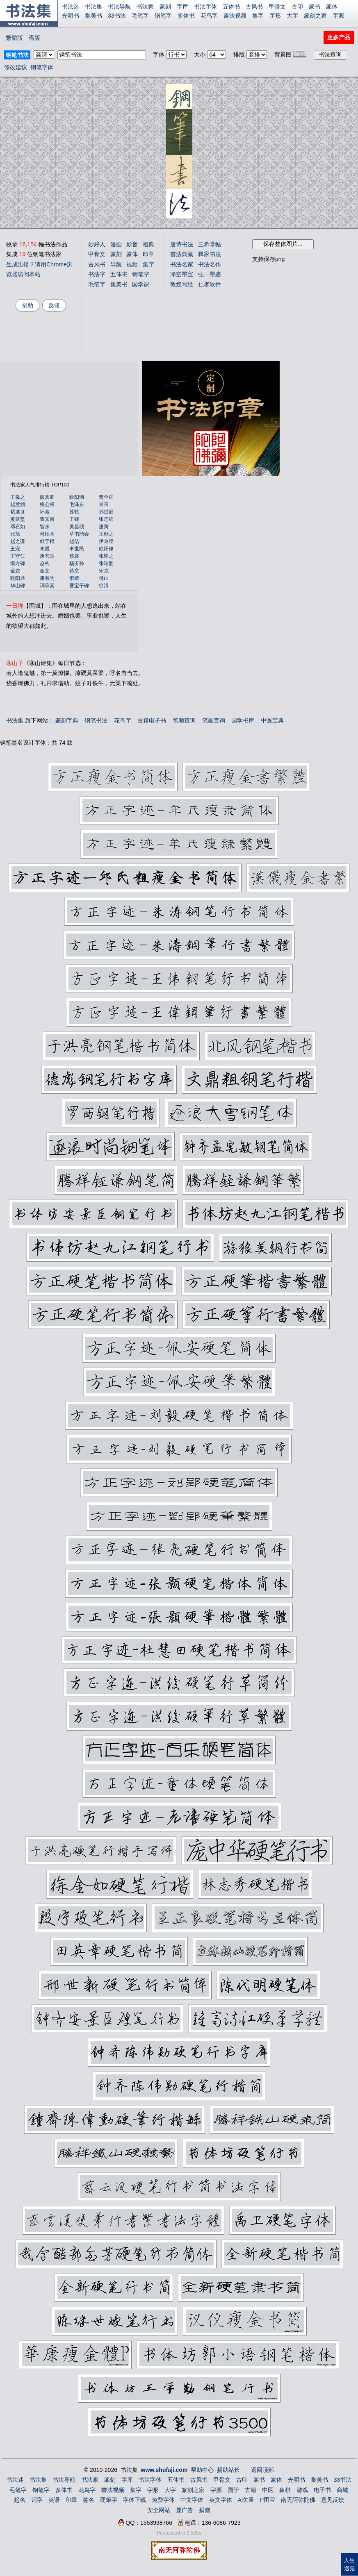 The image size is (358, 2576). Describe the element at coordinates (331, 6) in the screenshot. I see `篆体` at that location.